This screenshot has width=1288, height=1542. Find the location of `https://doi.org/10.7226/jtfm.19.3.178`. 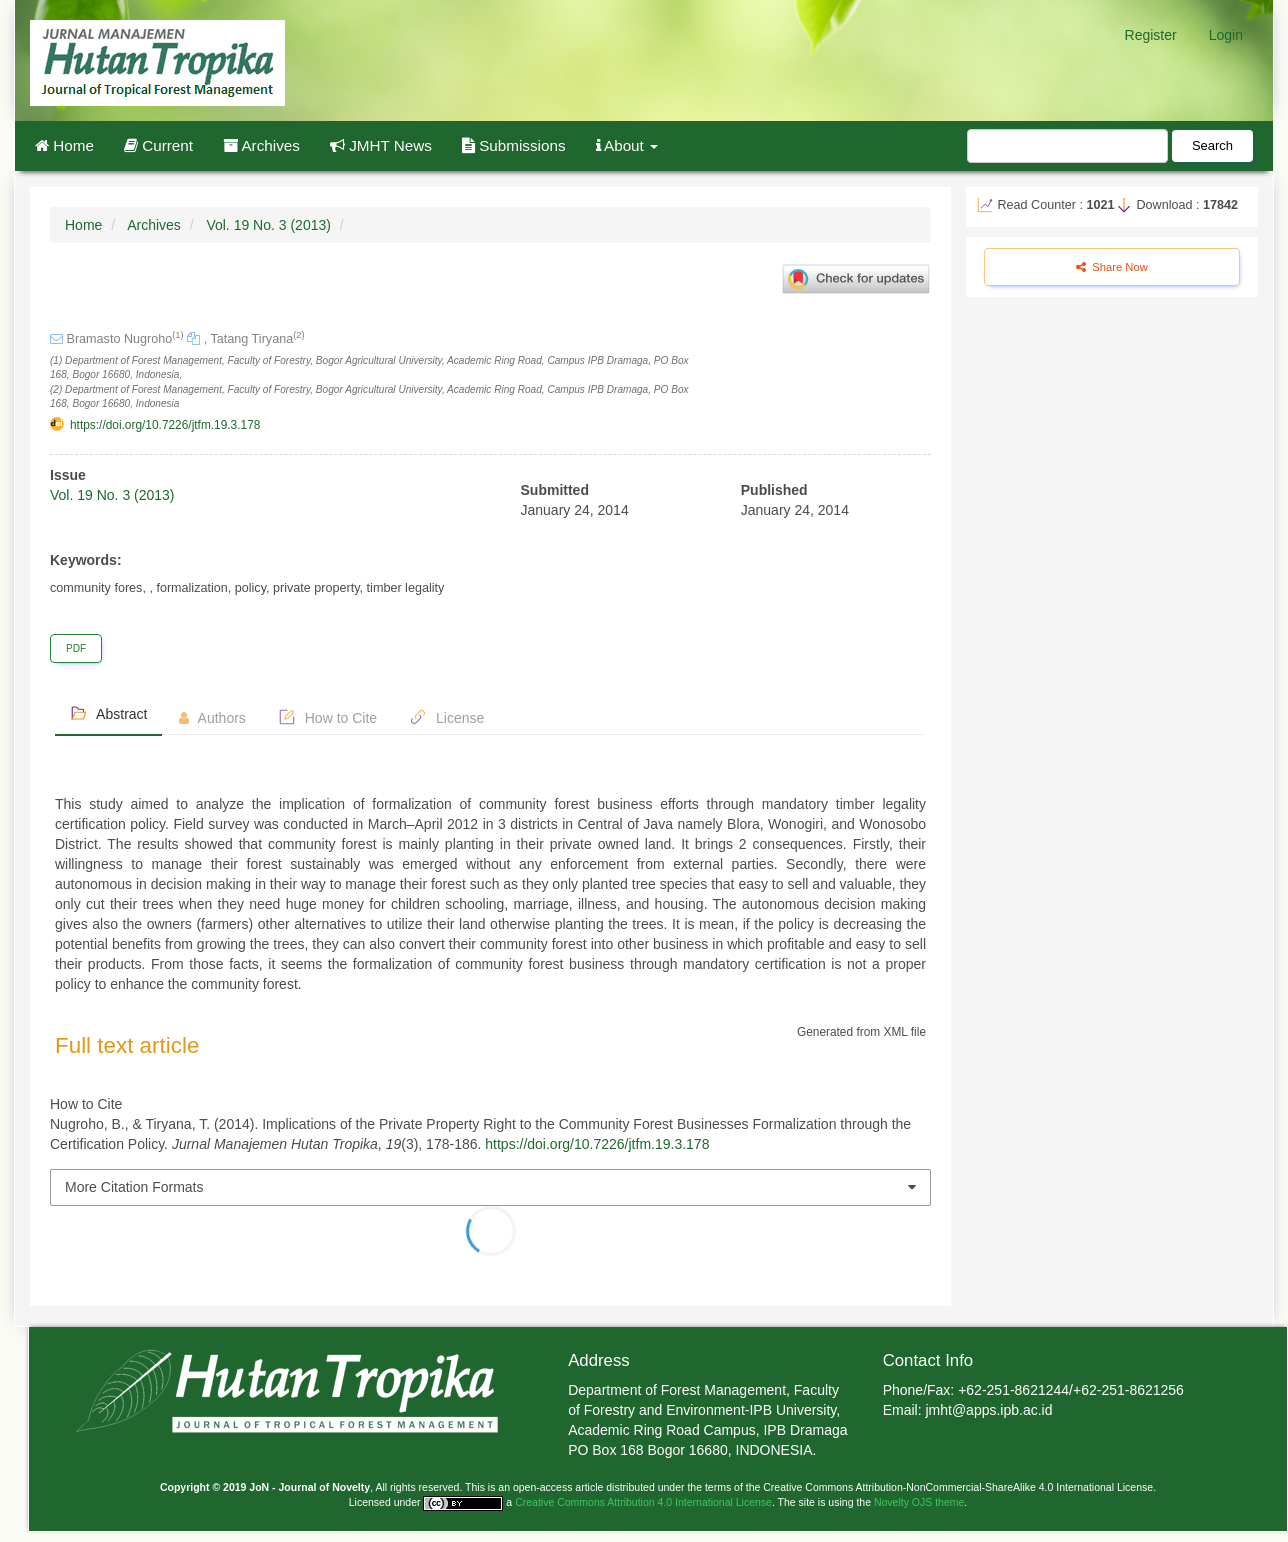

https://doi.org/10.7226/jtfm.19.3.178 is located at coordinates (165, 425).